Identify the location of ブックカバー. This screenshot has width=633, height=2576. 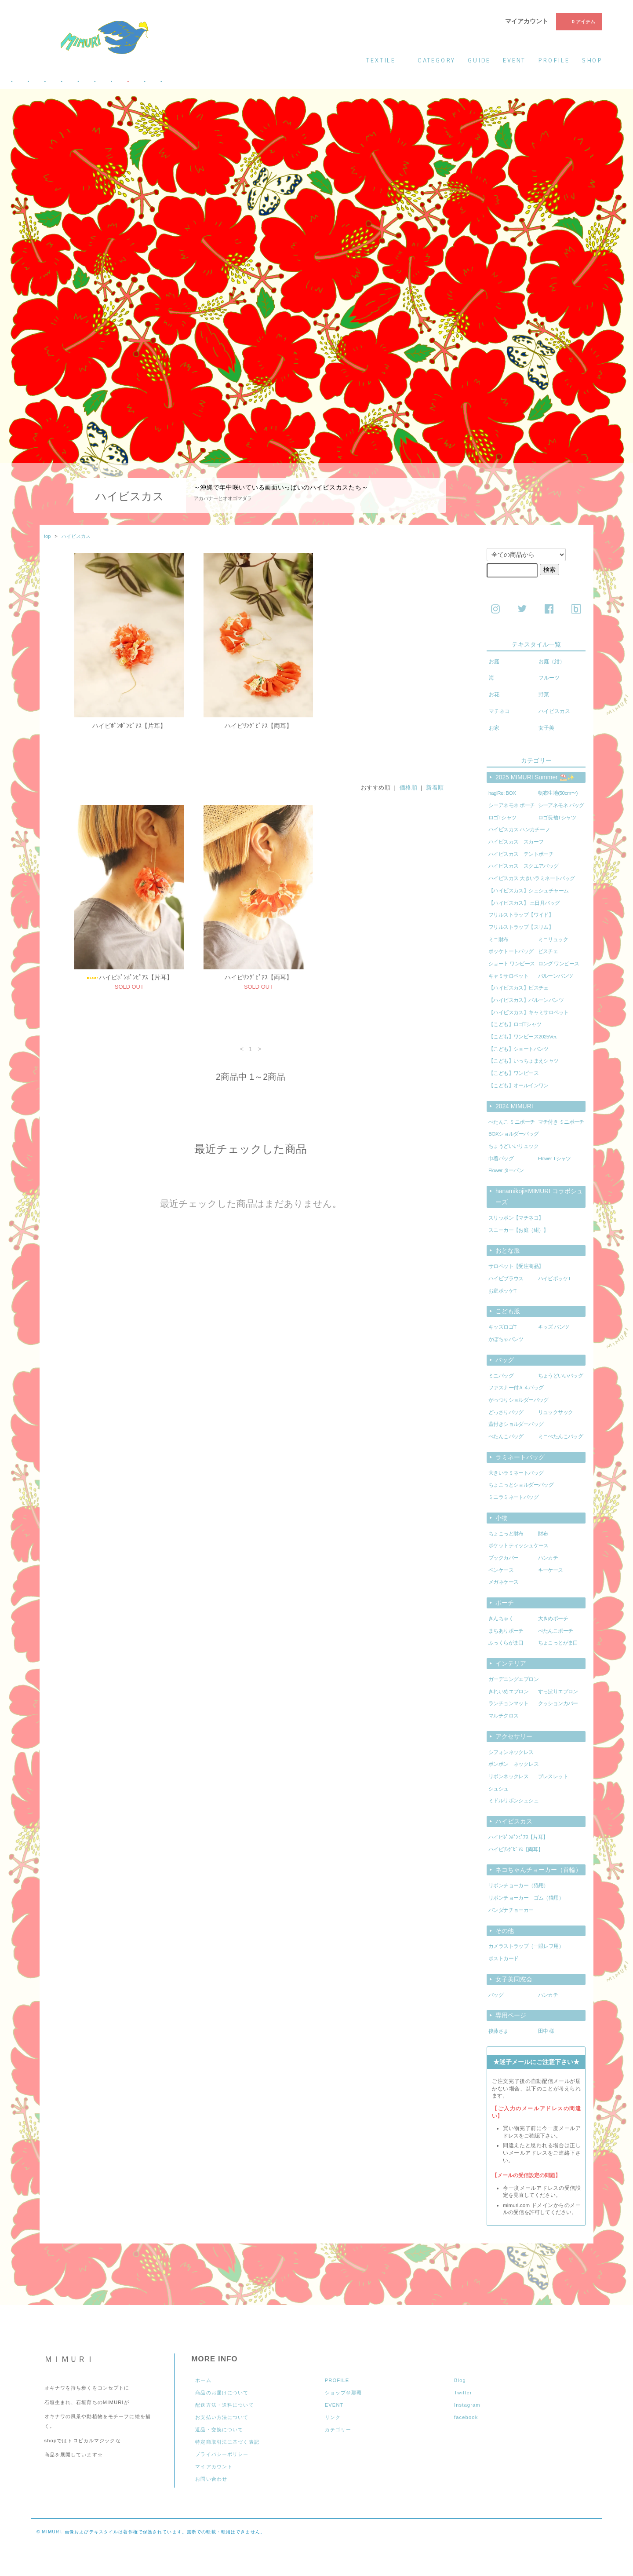
(503, 1558).